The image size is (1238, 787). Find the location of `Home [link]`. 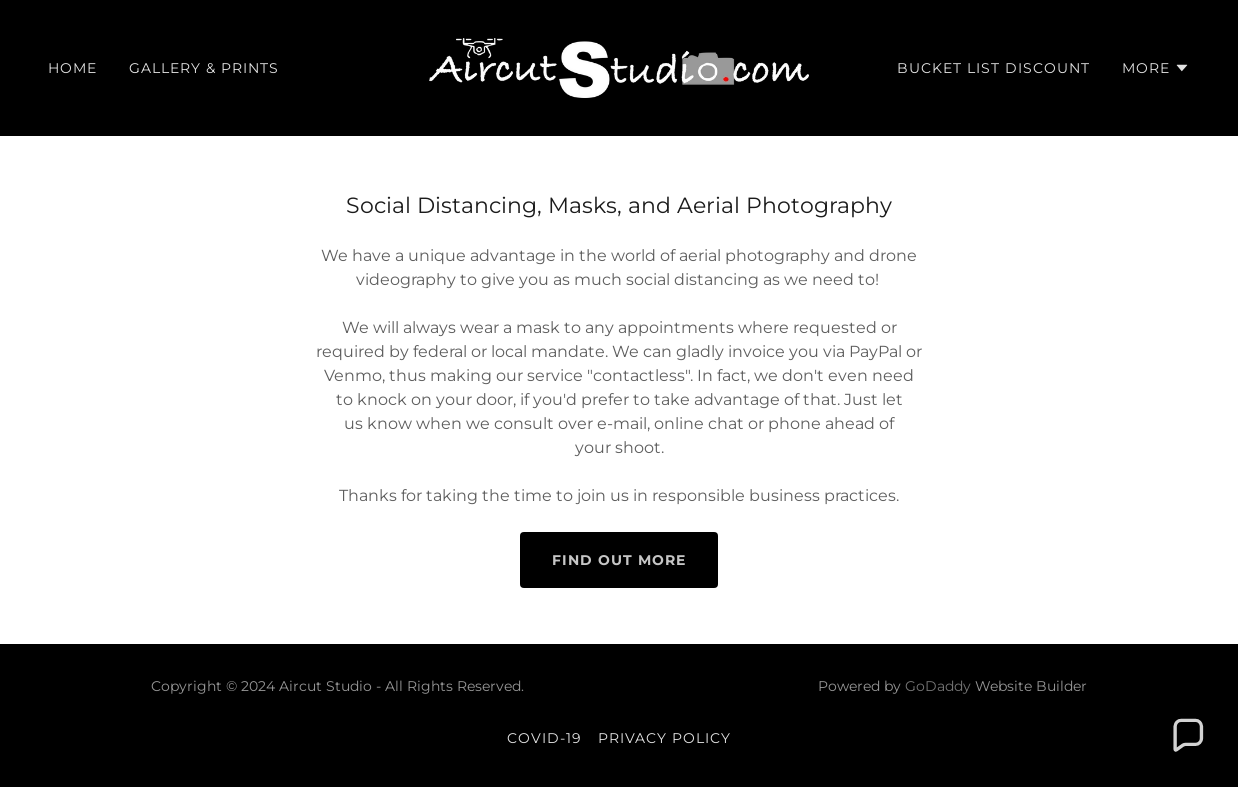

Home [link] is located at coordinates (72, 68).